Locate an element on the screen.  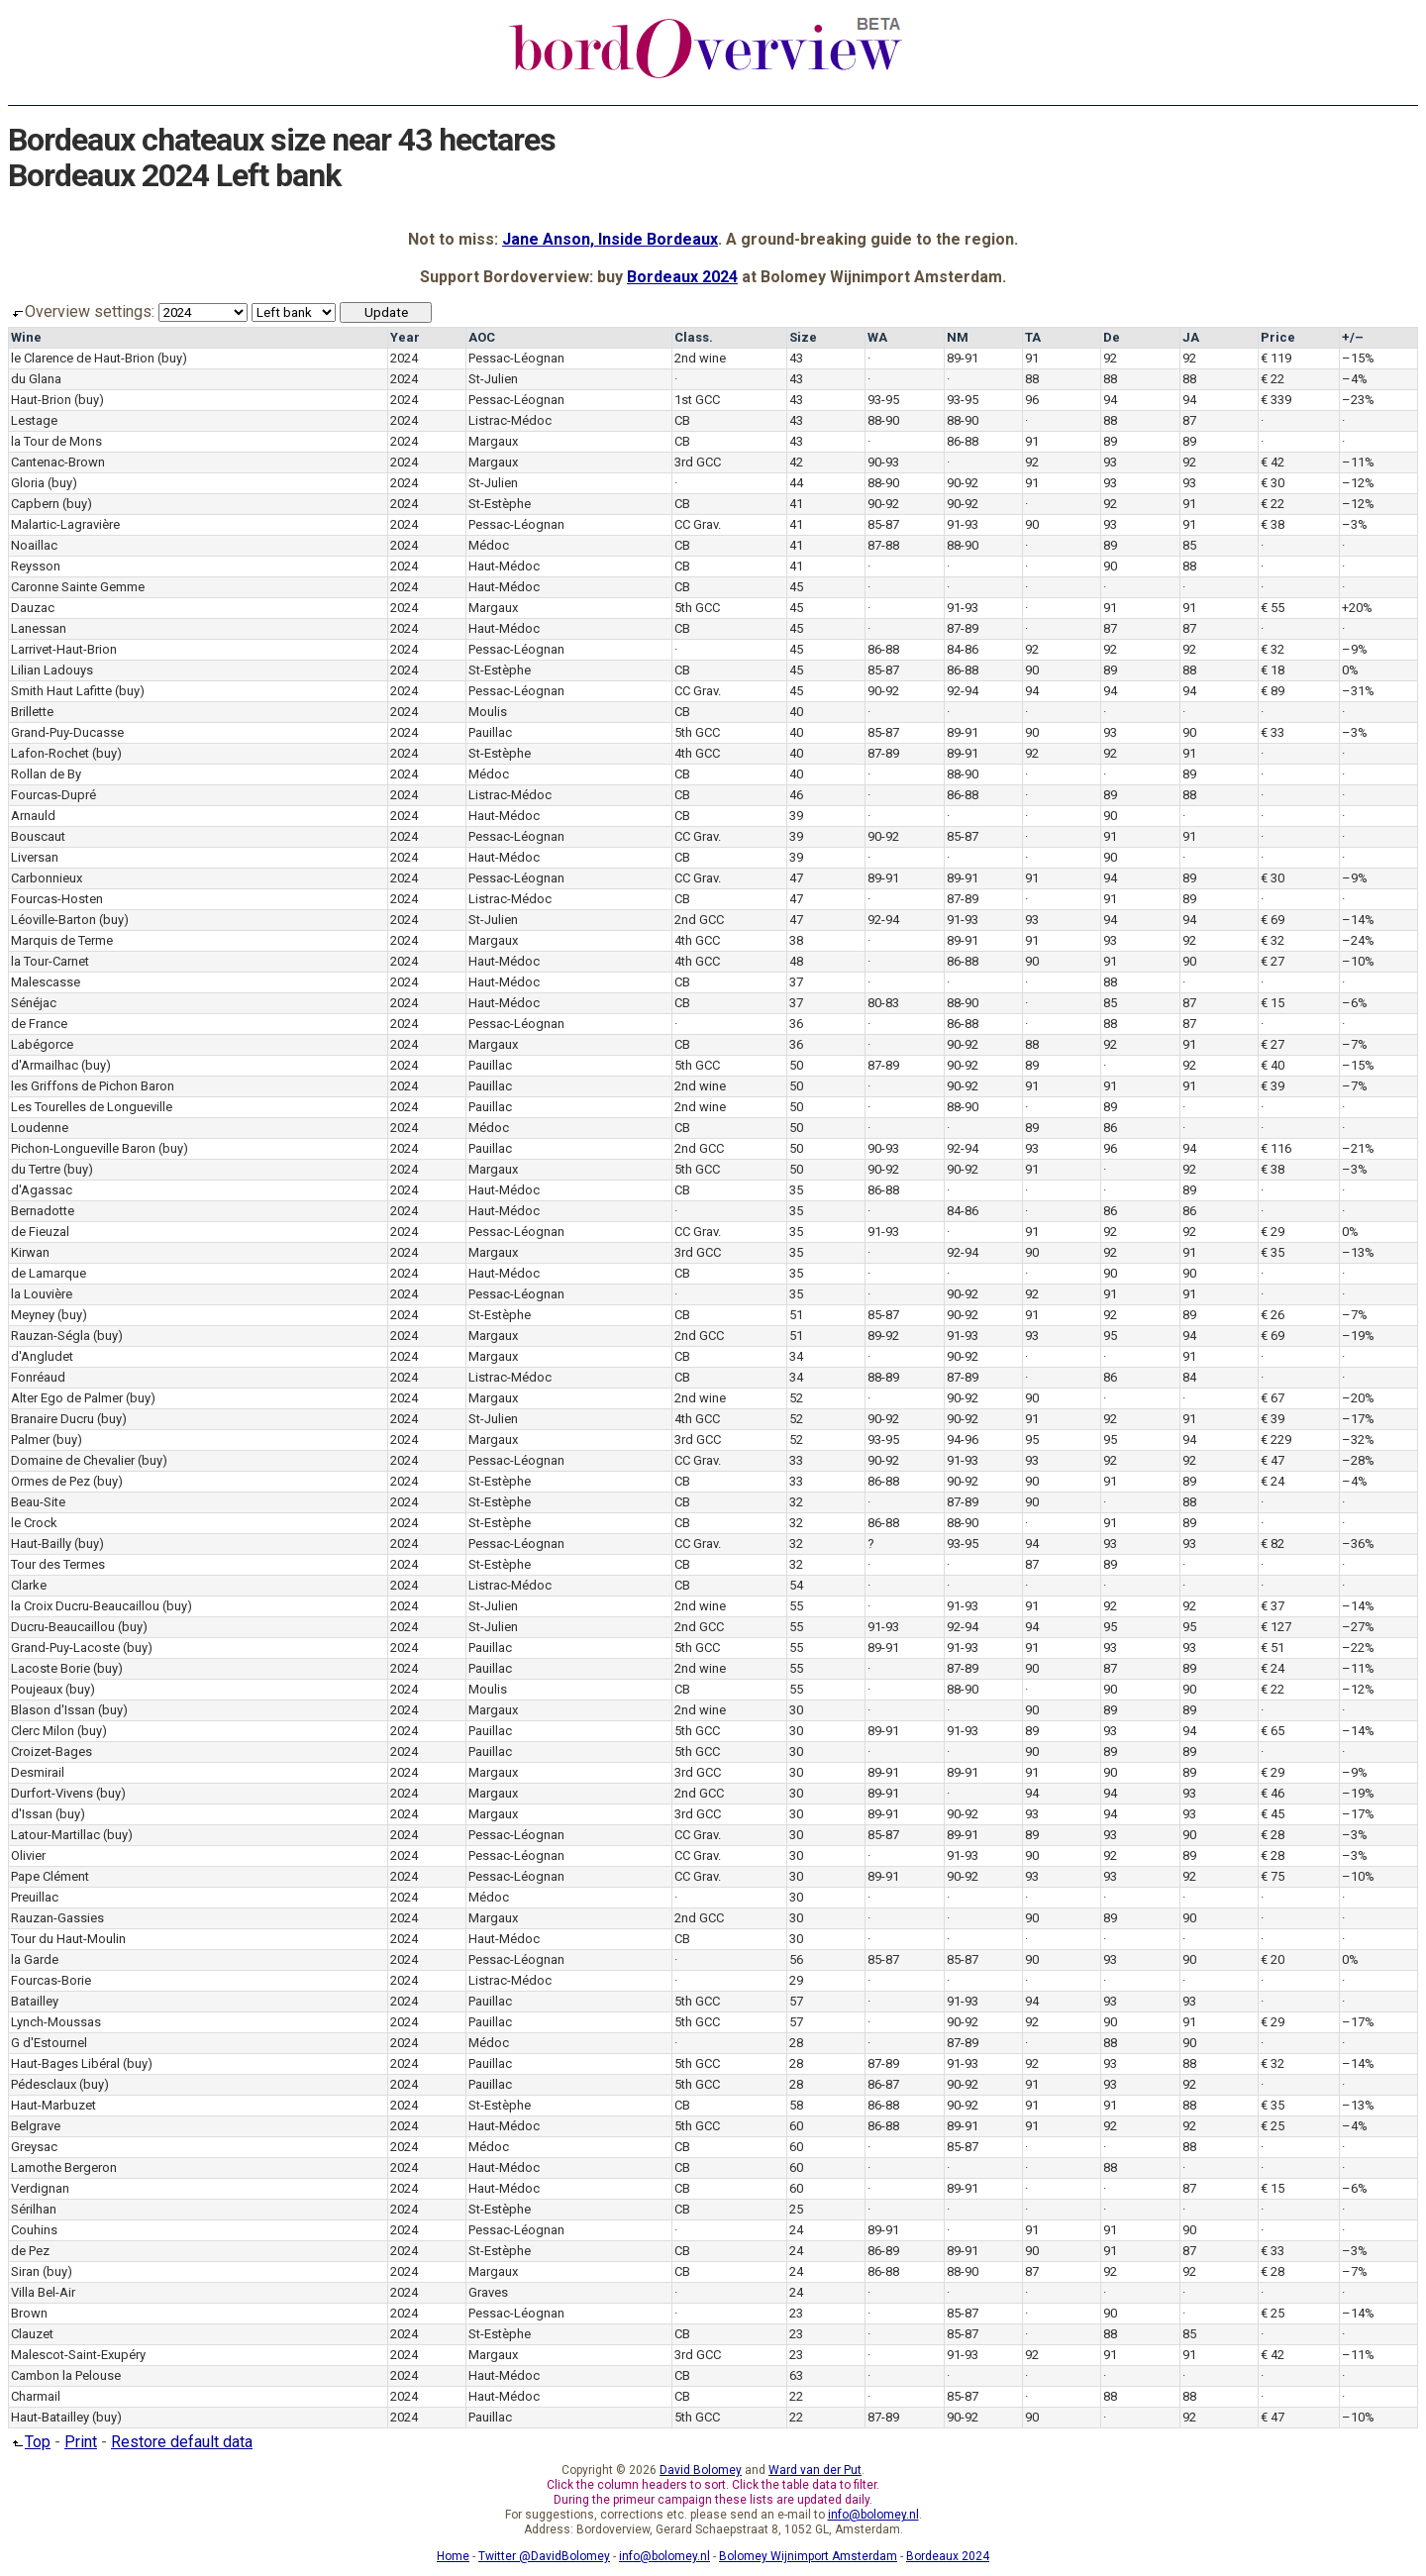
Larrivet-Haut-Brion is located at coordinates (64, 649).